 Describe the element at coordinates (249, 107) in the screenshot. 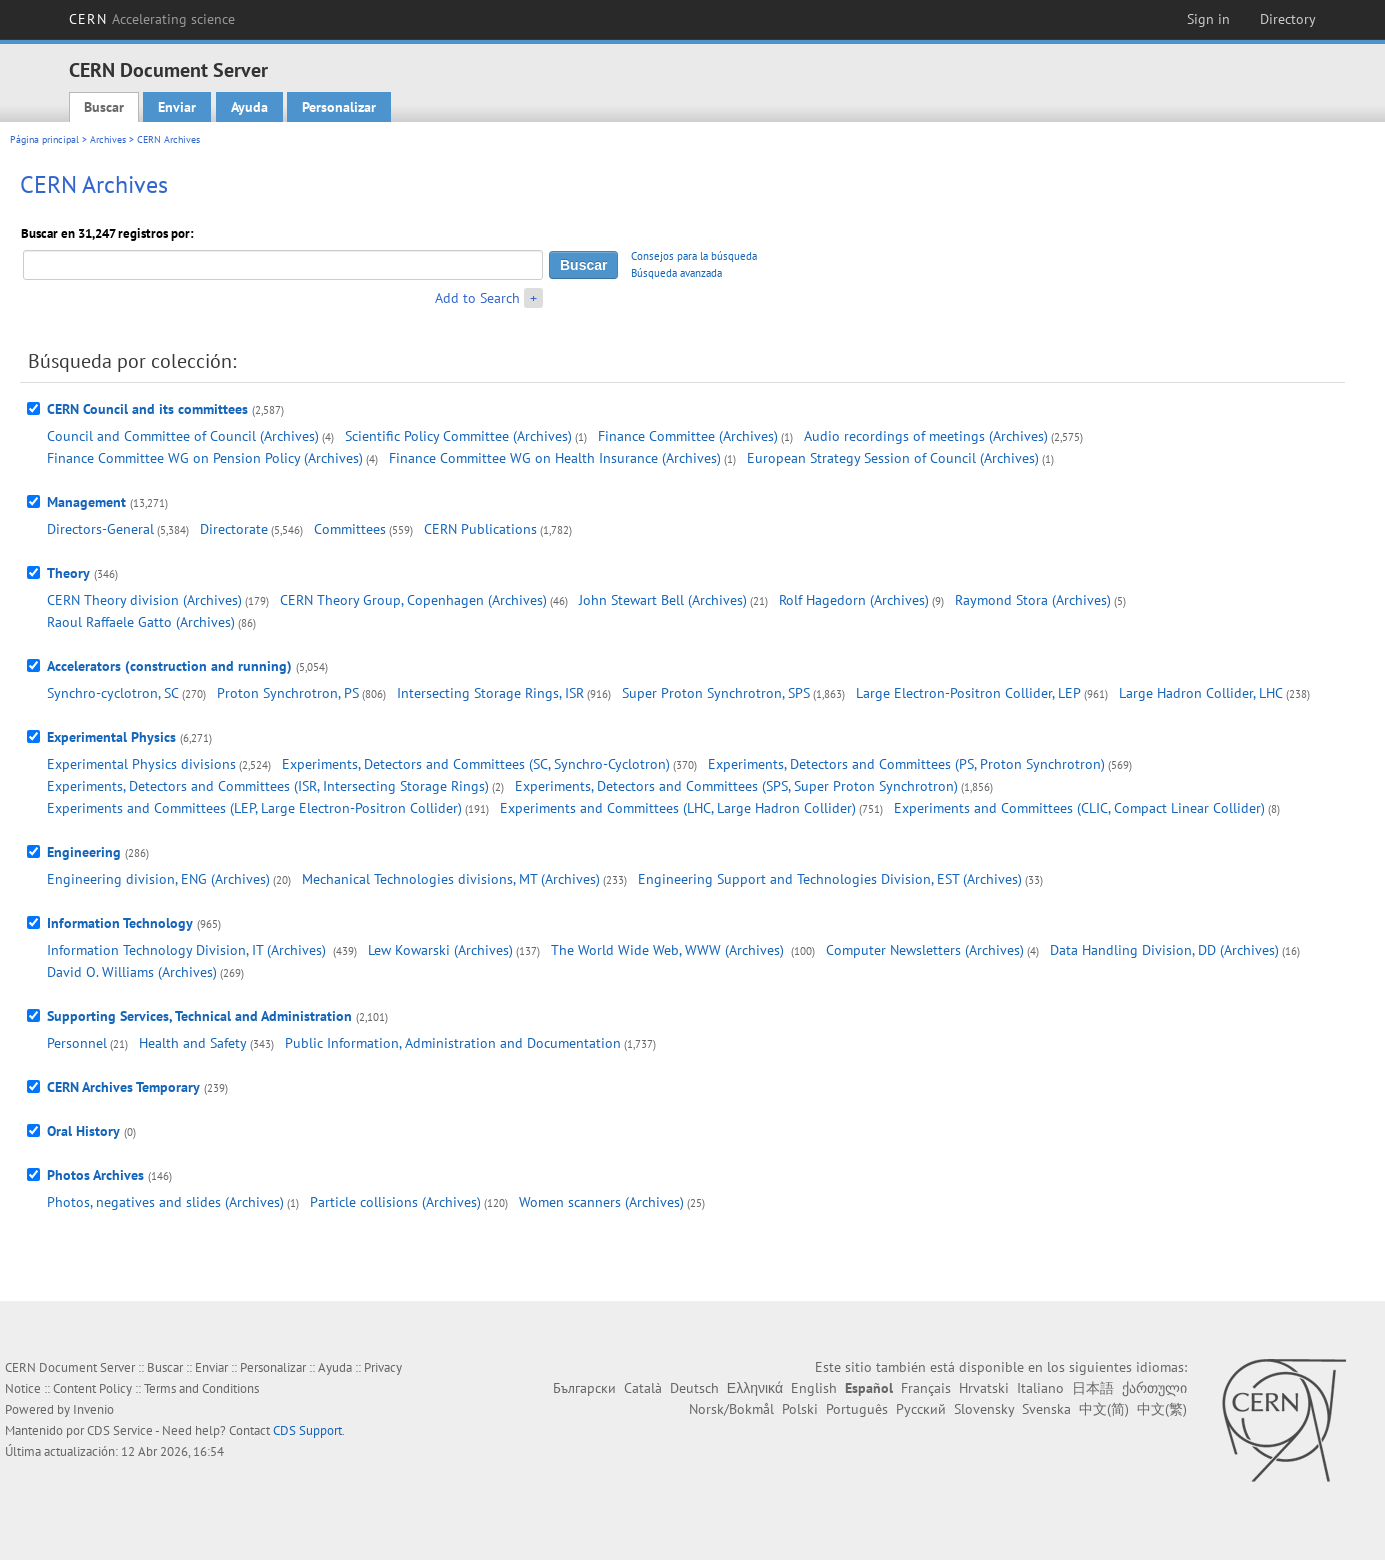

I see `Ayuda` at that location.